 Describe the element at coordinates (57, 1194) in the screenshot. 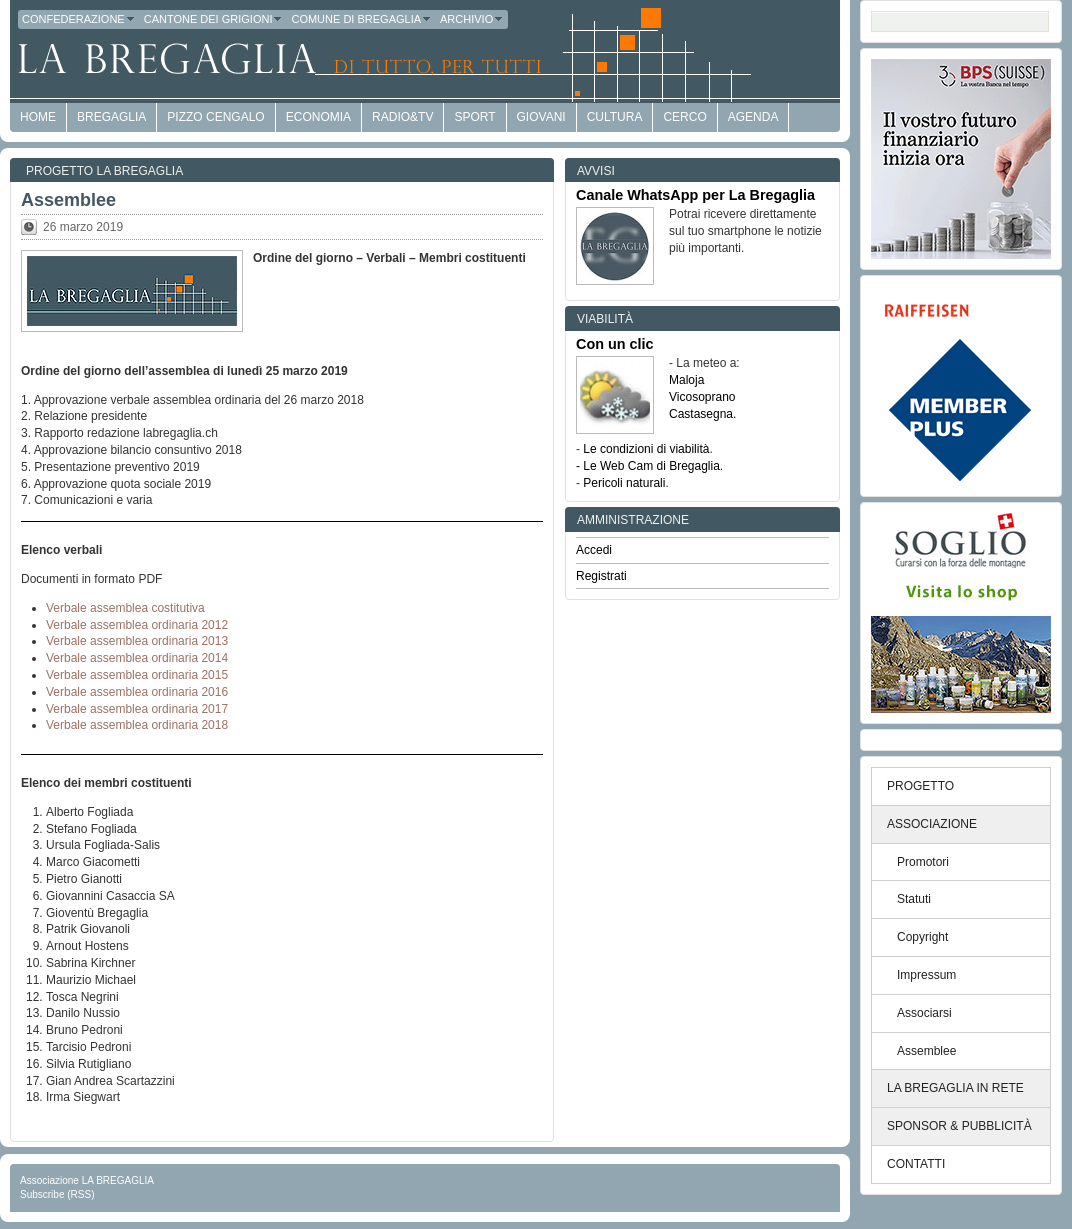

I see `Subscribe (RSS)` at that location.